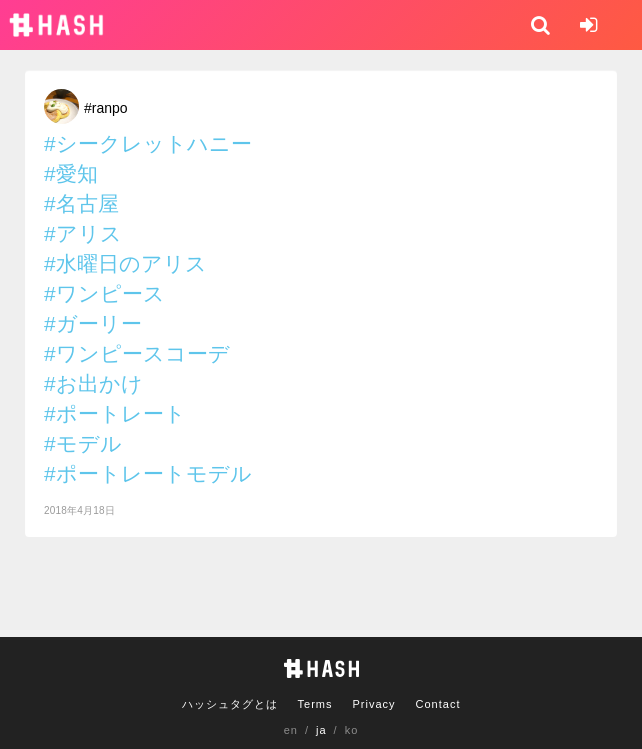  What do you see at coordinates (291, 730) in the screenshot?
I see `en` at bounding box center [291, 730].